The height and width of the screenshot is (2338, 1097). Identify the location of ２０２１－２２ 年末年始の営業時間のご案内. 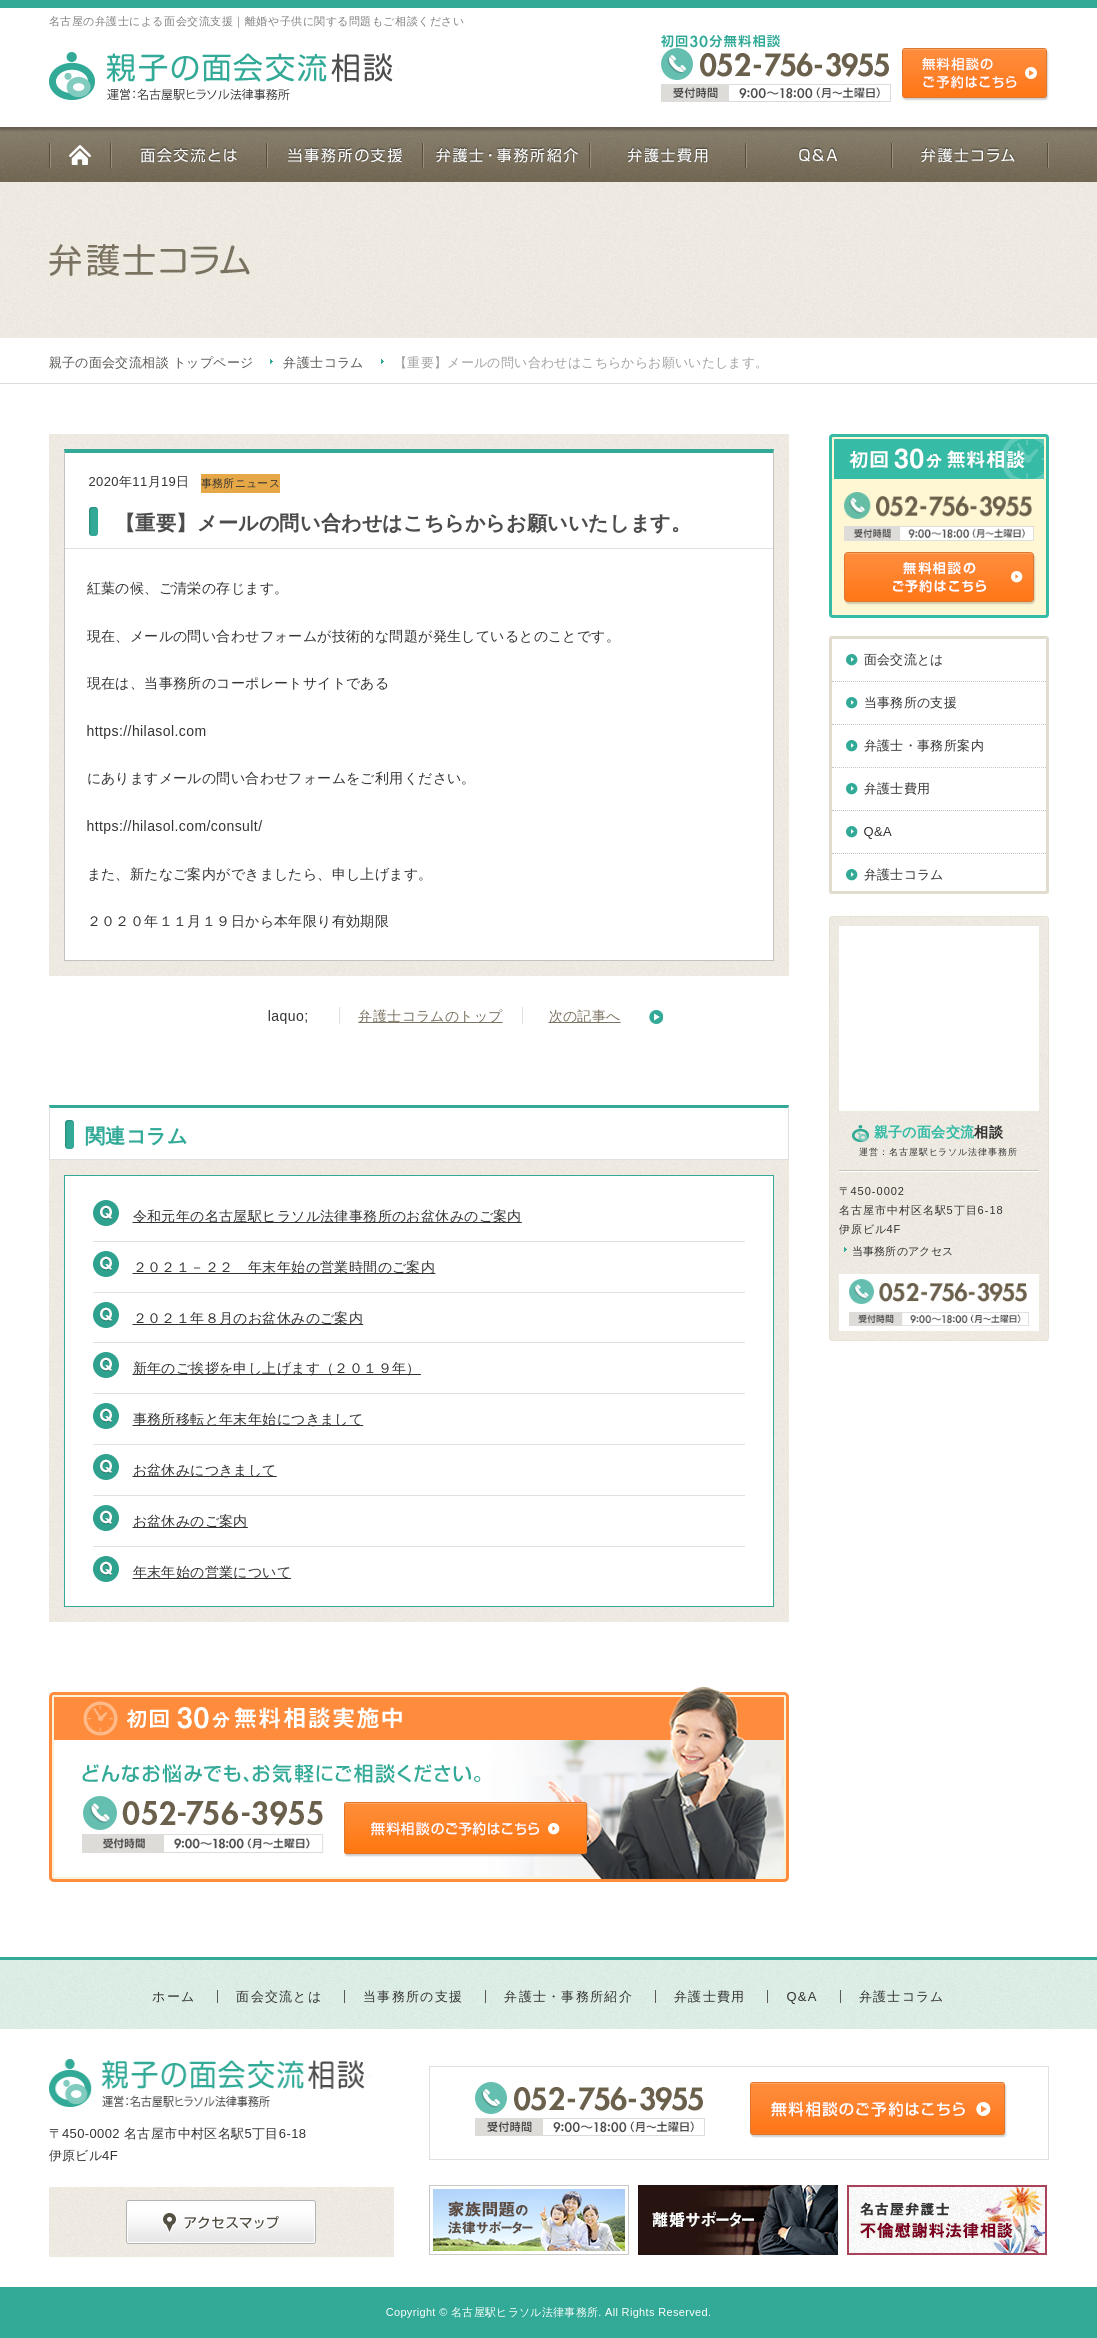
(284, 1267).